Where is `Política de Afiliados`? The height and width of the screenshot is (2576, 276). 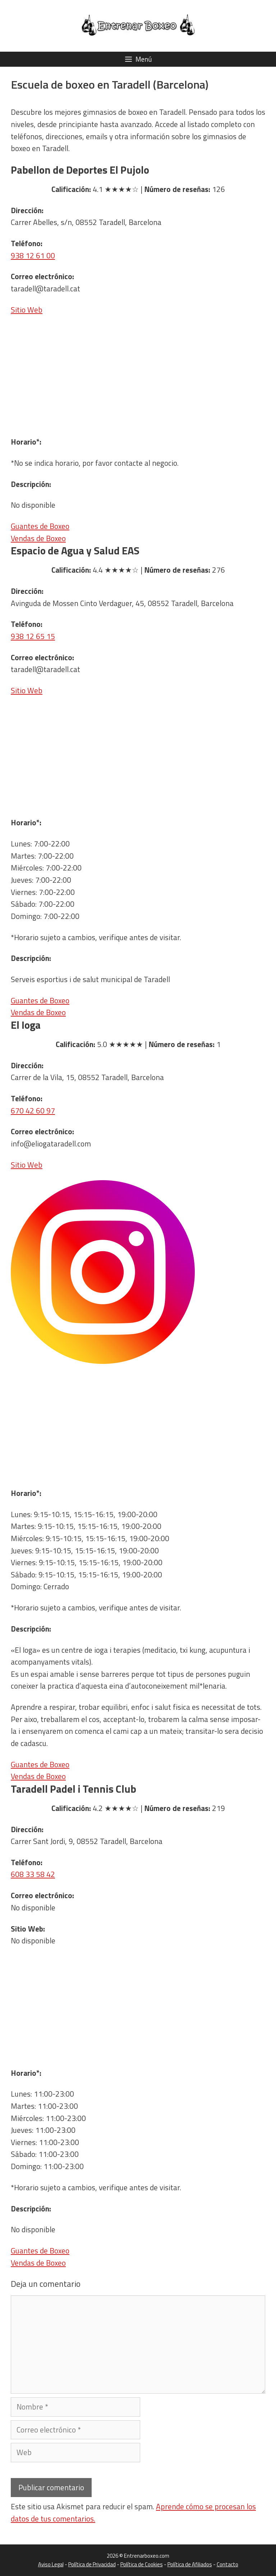 Política de Afiliados is located at coordinates (189, 2564).